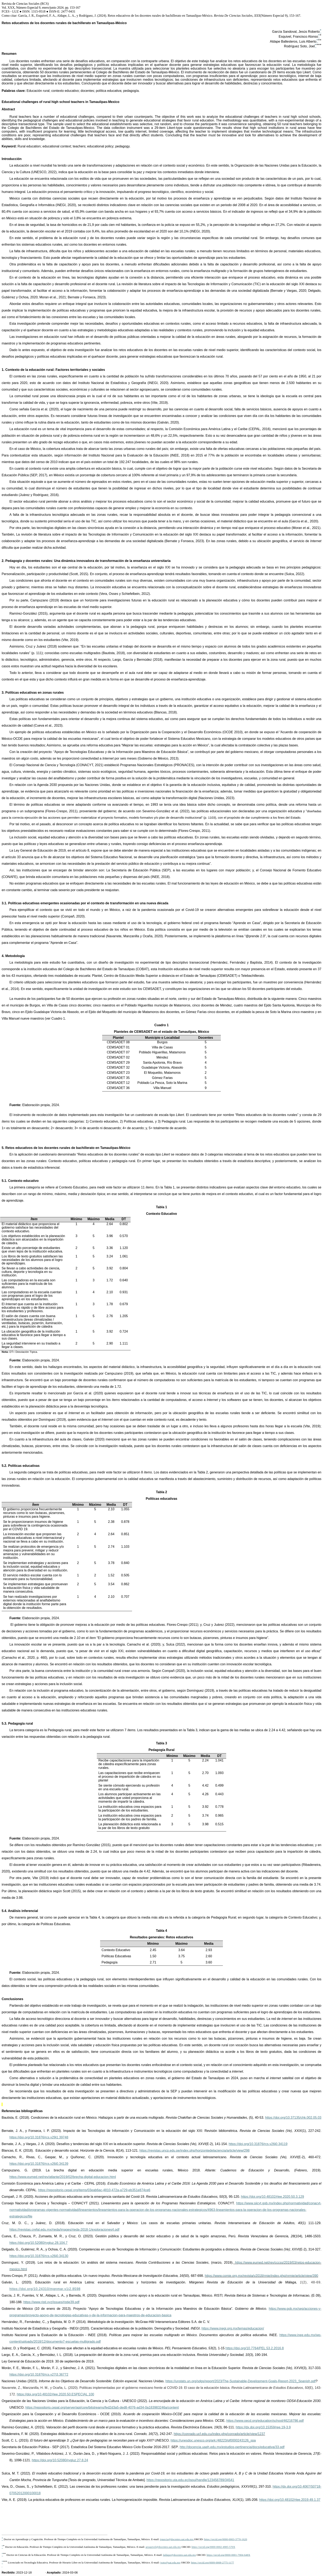 The height and width of the screenshot is (2576, 323). I want to click on https://doi.org/10.31876/rcs.v26i0.34119, so click(258, 2144).